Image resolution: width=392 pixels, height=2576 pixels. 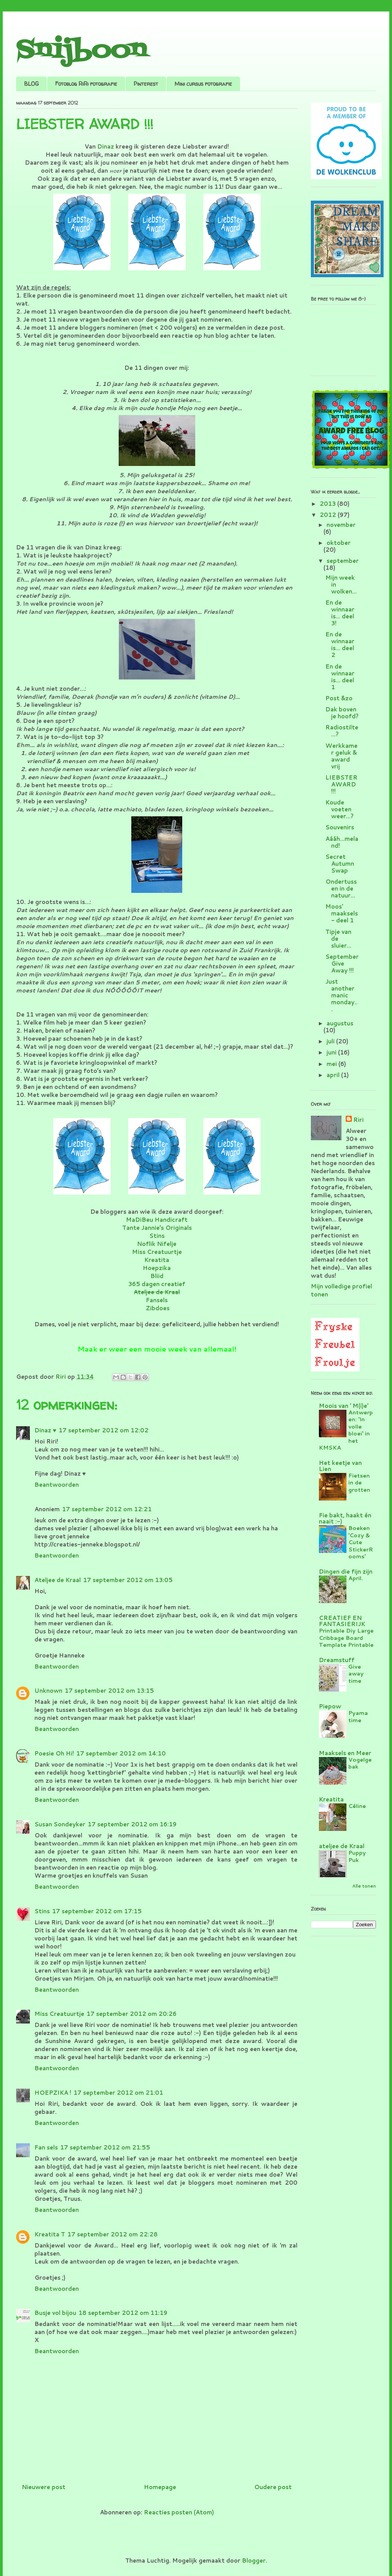 What do you see at coordinates (179, 2512) in the screenshot?
I see `Reacties posten (Atom)` at bounding box center [179, 2512].